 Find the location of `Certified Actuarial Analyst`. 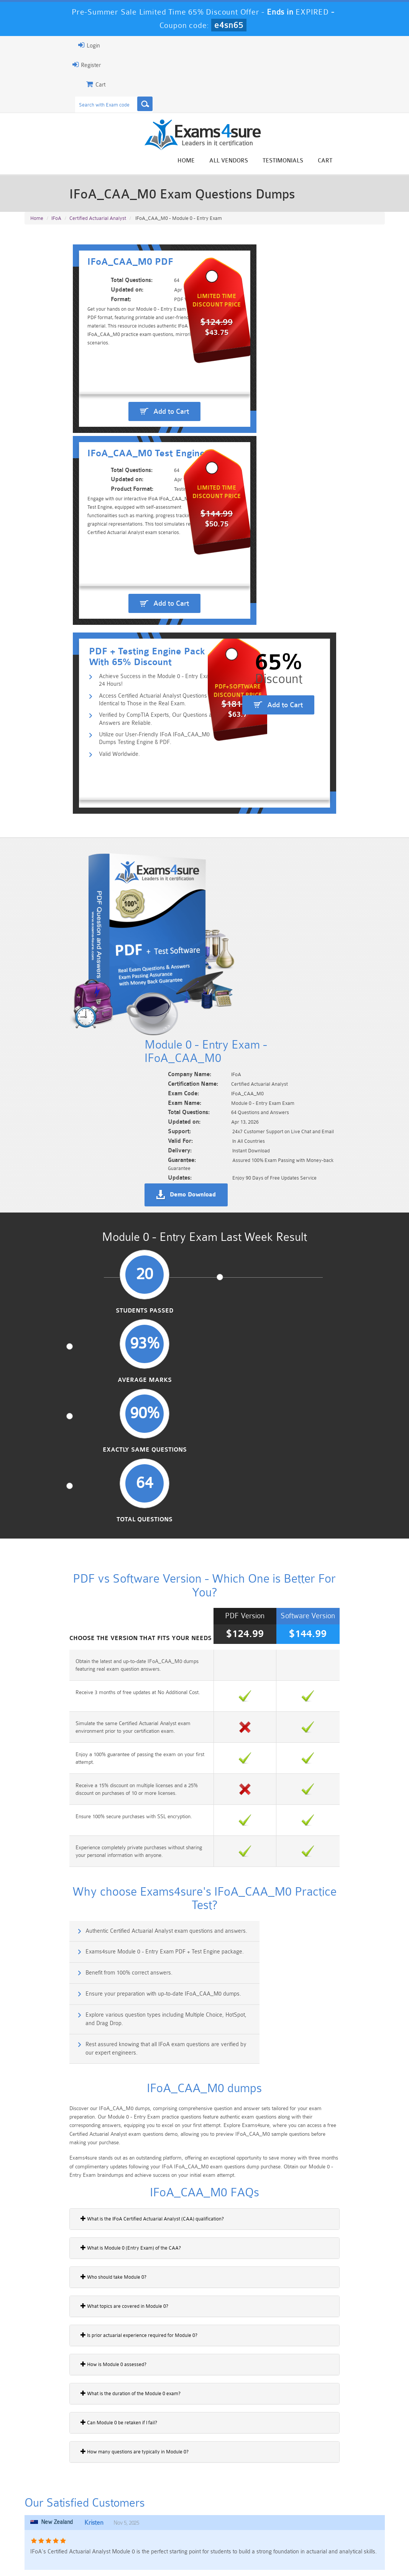

Certified Actuarial Analyst is located at coordinates (97, 223).